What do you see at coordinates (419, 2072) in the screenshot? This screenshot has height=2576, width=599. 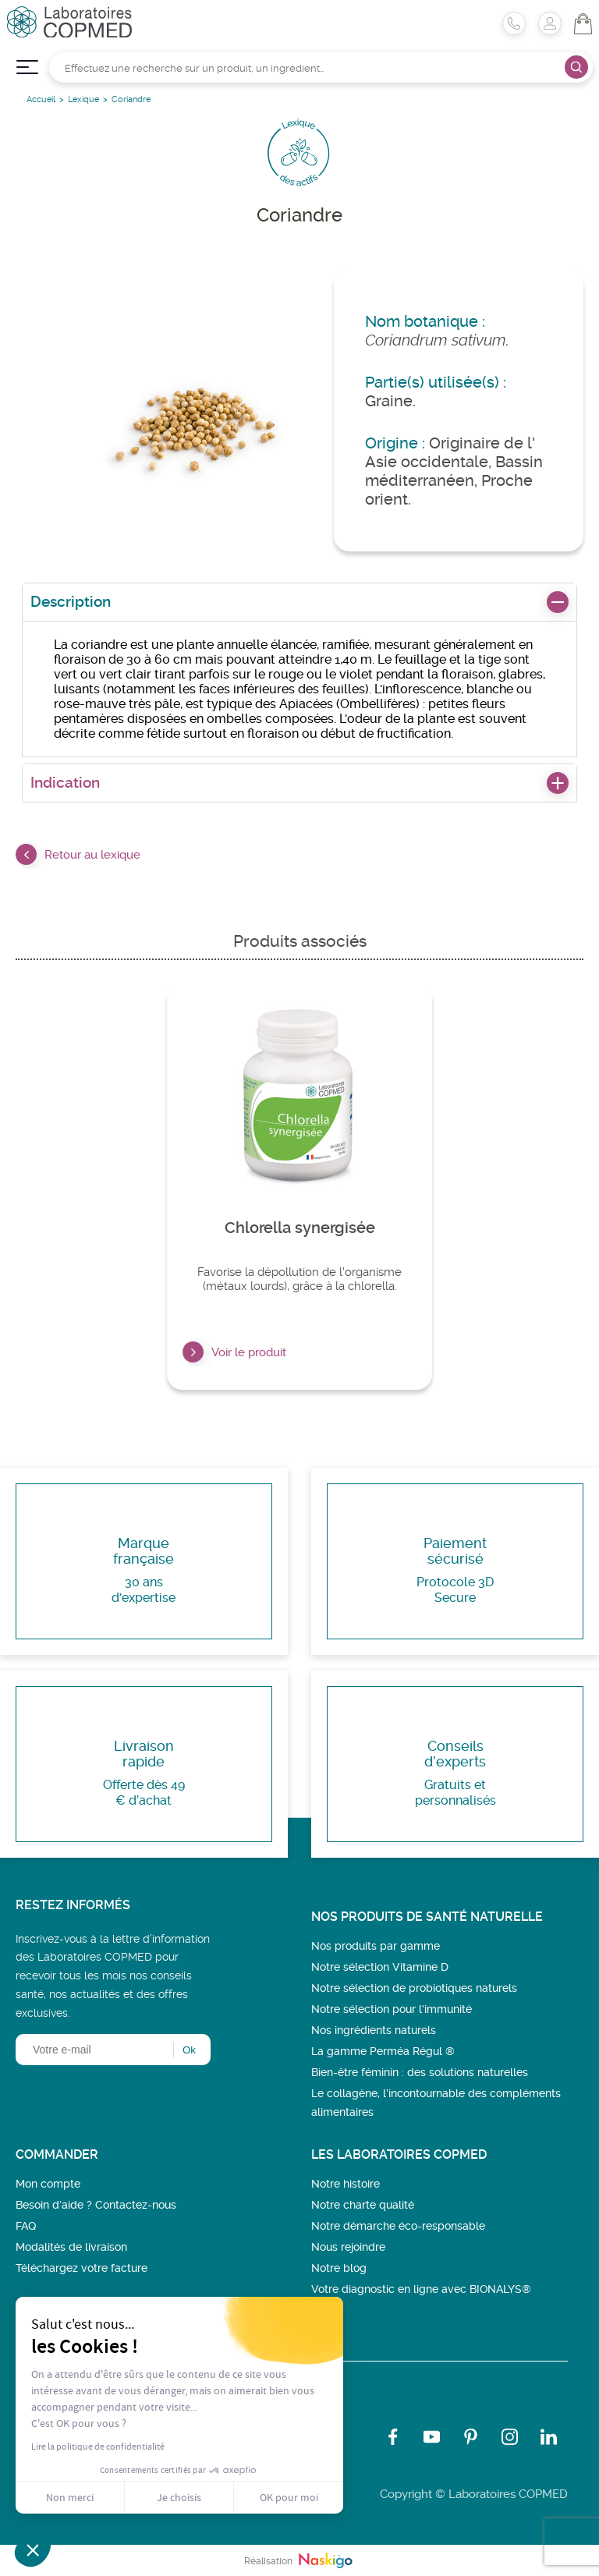 I see `Bien-être féminin : des solutions naturelles` at bounding box center [419, 2072].